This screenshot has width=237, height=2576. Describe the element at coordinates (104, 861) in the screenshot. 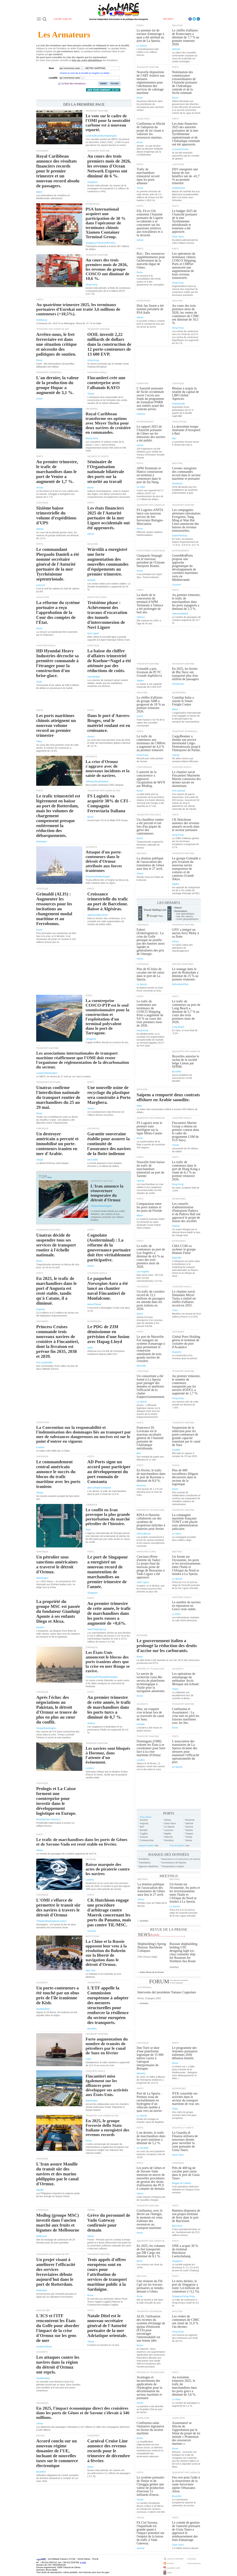

I see `Attaque d'un porte-conteneurs dans le détroit d'Ormuz attribuée aux forces iraniennes` at that location.